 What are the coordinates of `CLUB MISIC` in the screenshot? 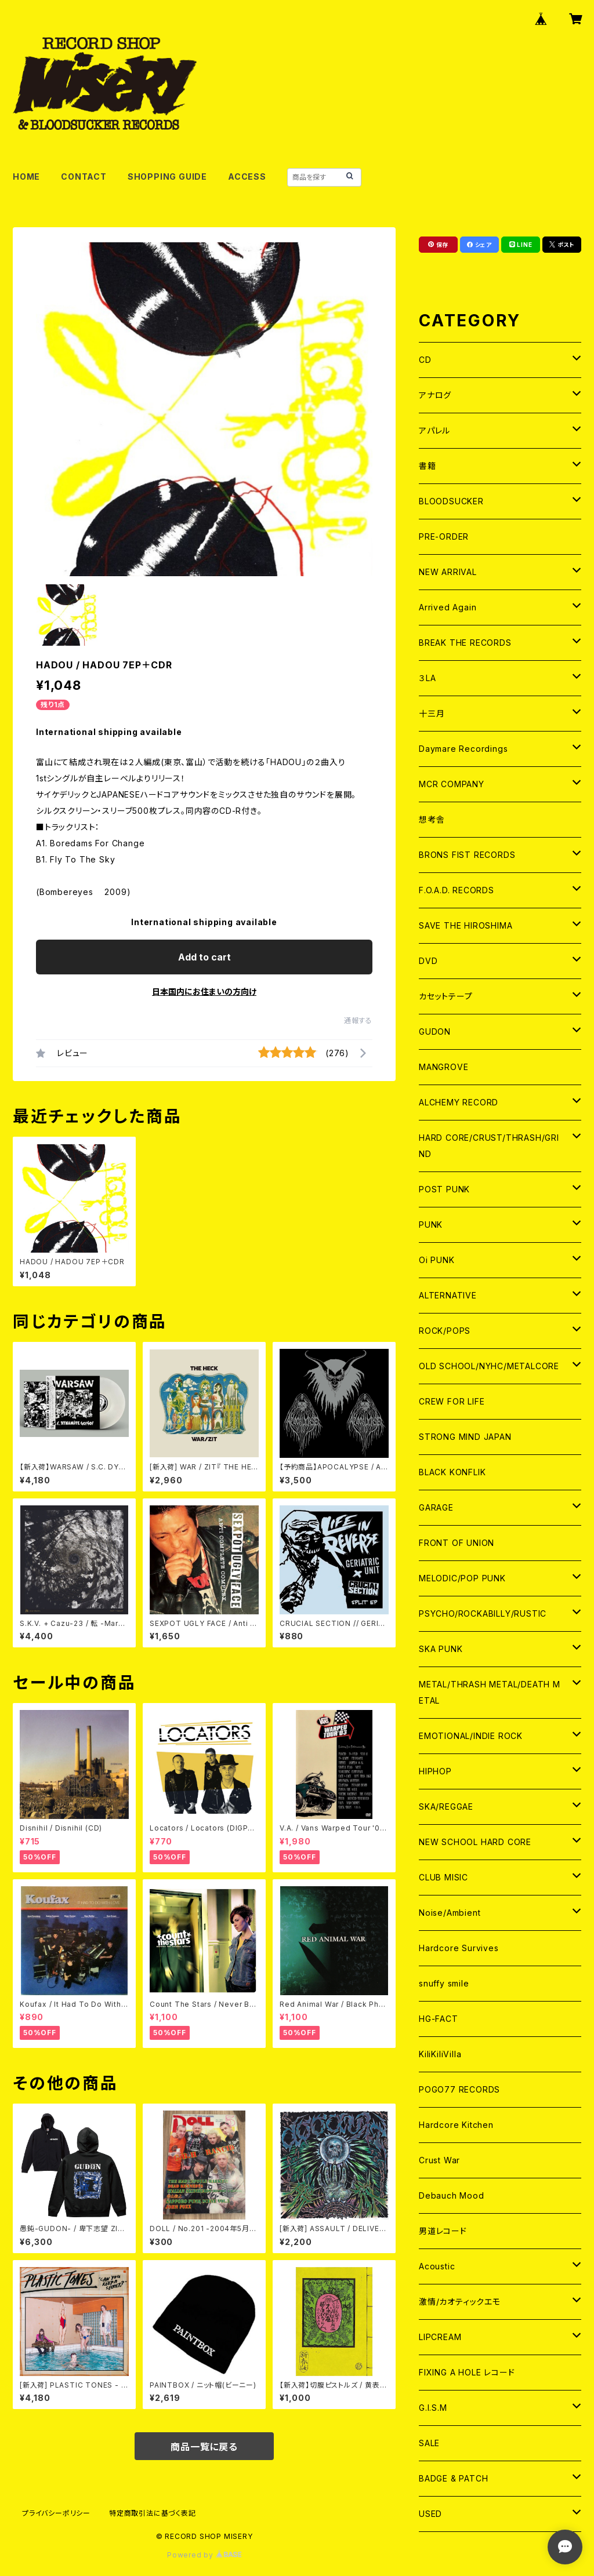 It's located at (443, 1877).